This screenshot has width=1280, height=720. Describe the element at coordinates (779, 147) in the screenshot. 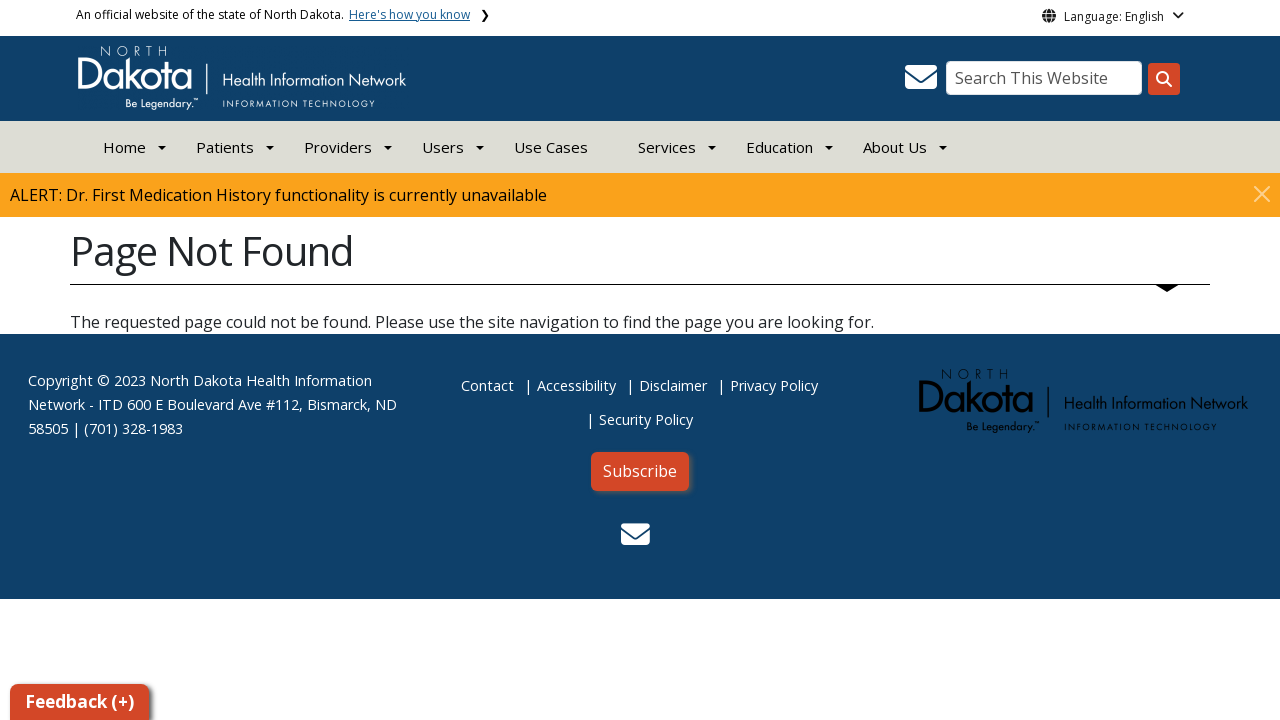

I see `Education` at that location.